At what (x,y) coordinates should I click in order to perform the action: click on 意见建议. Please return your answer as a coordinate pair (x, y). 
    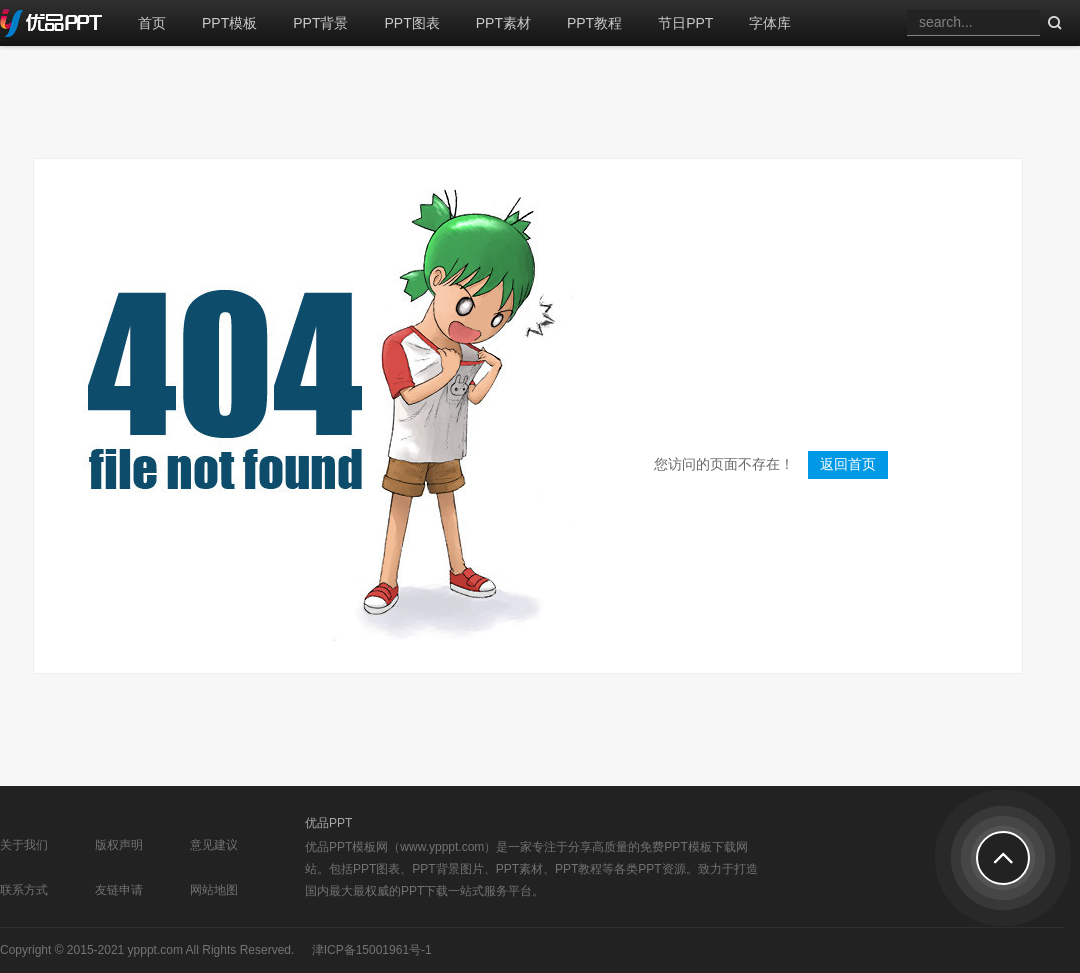
    Looking at the image, I should click on (214, 845).